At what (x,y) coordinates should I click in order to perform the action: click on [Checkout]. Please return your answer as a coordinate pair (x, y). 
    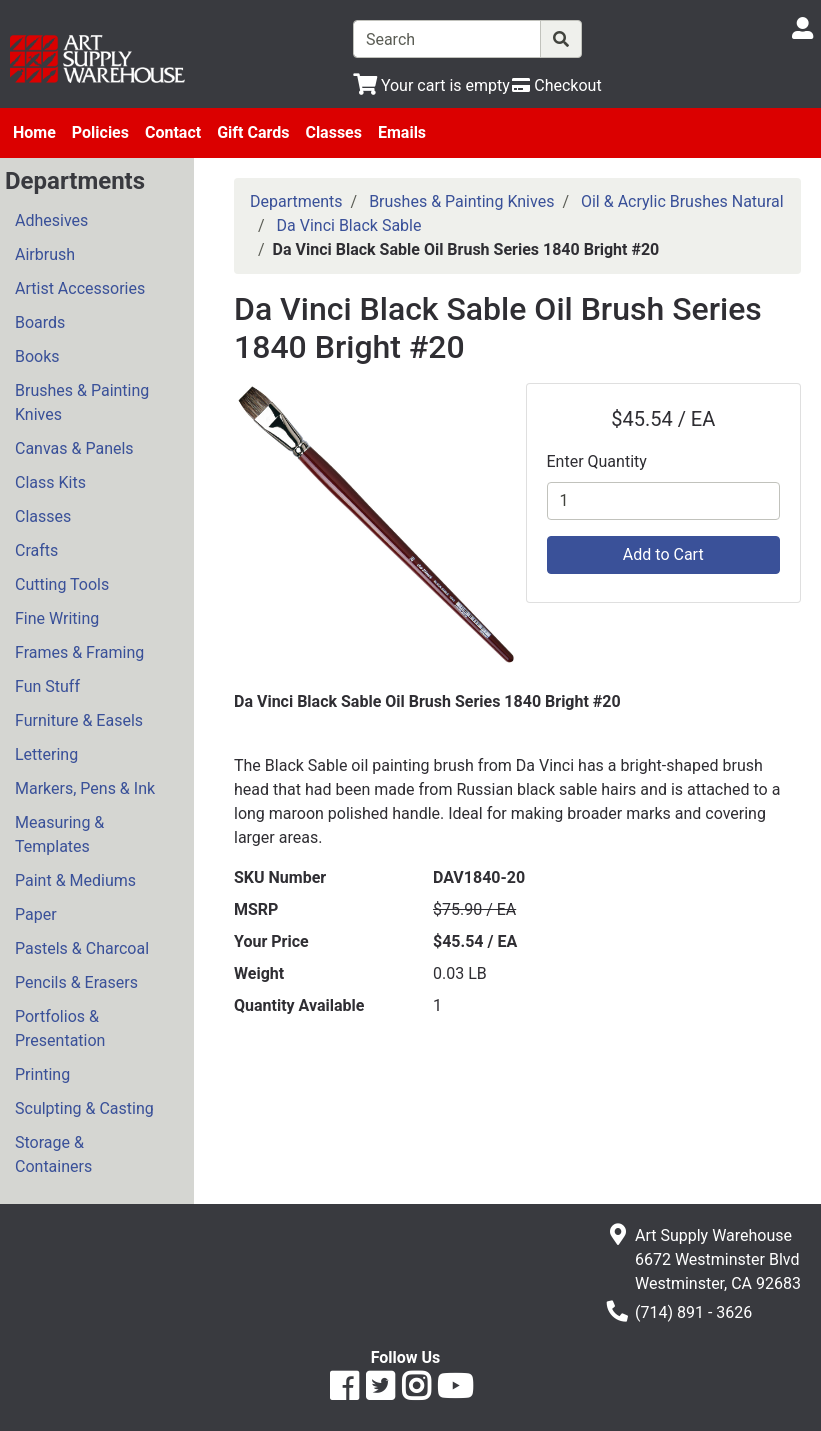
    Looking at the image, I should click on (556, 85).